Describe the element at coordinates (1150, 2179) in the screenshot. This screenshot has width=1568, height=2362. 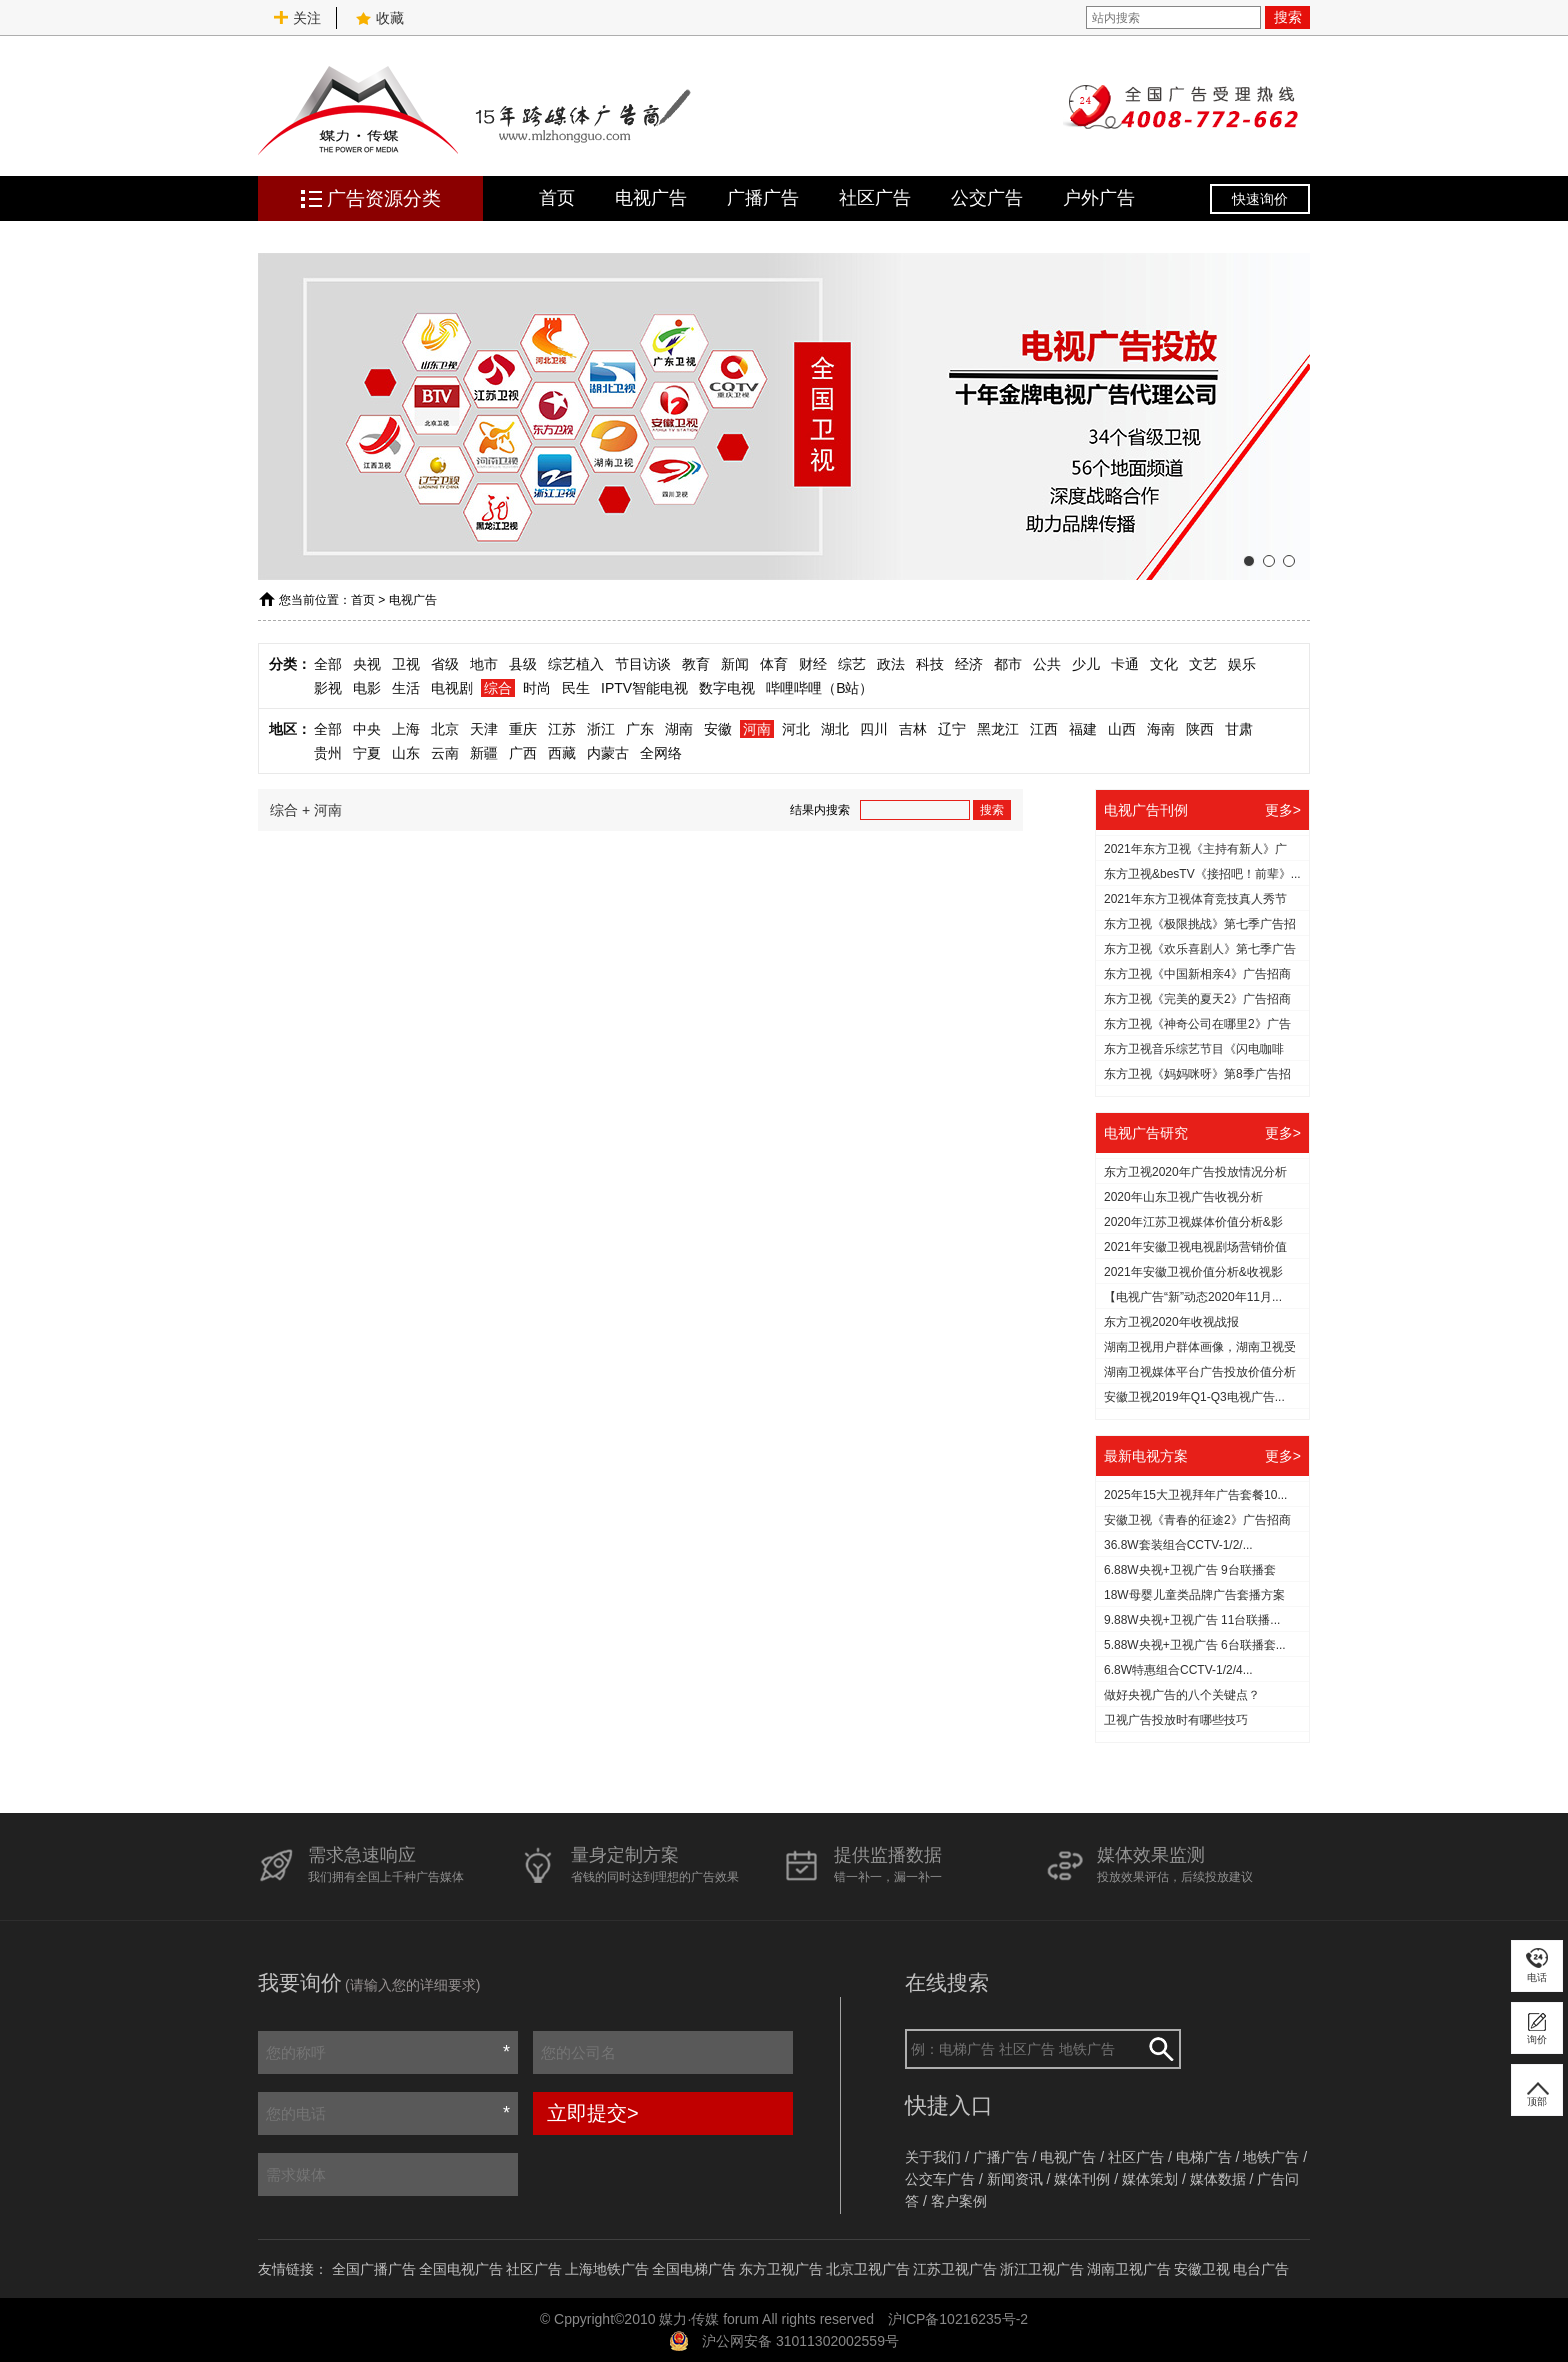
I see `媒体策划` at that location.